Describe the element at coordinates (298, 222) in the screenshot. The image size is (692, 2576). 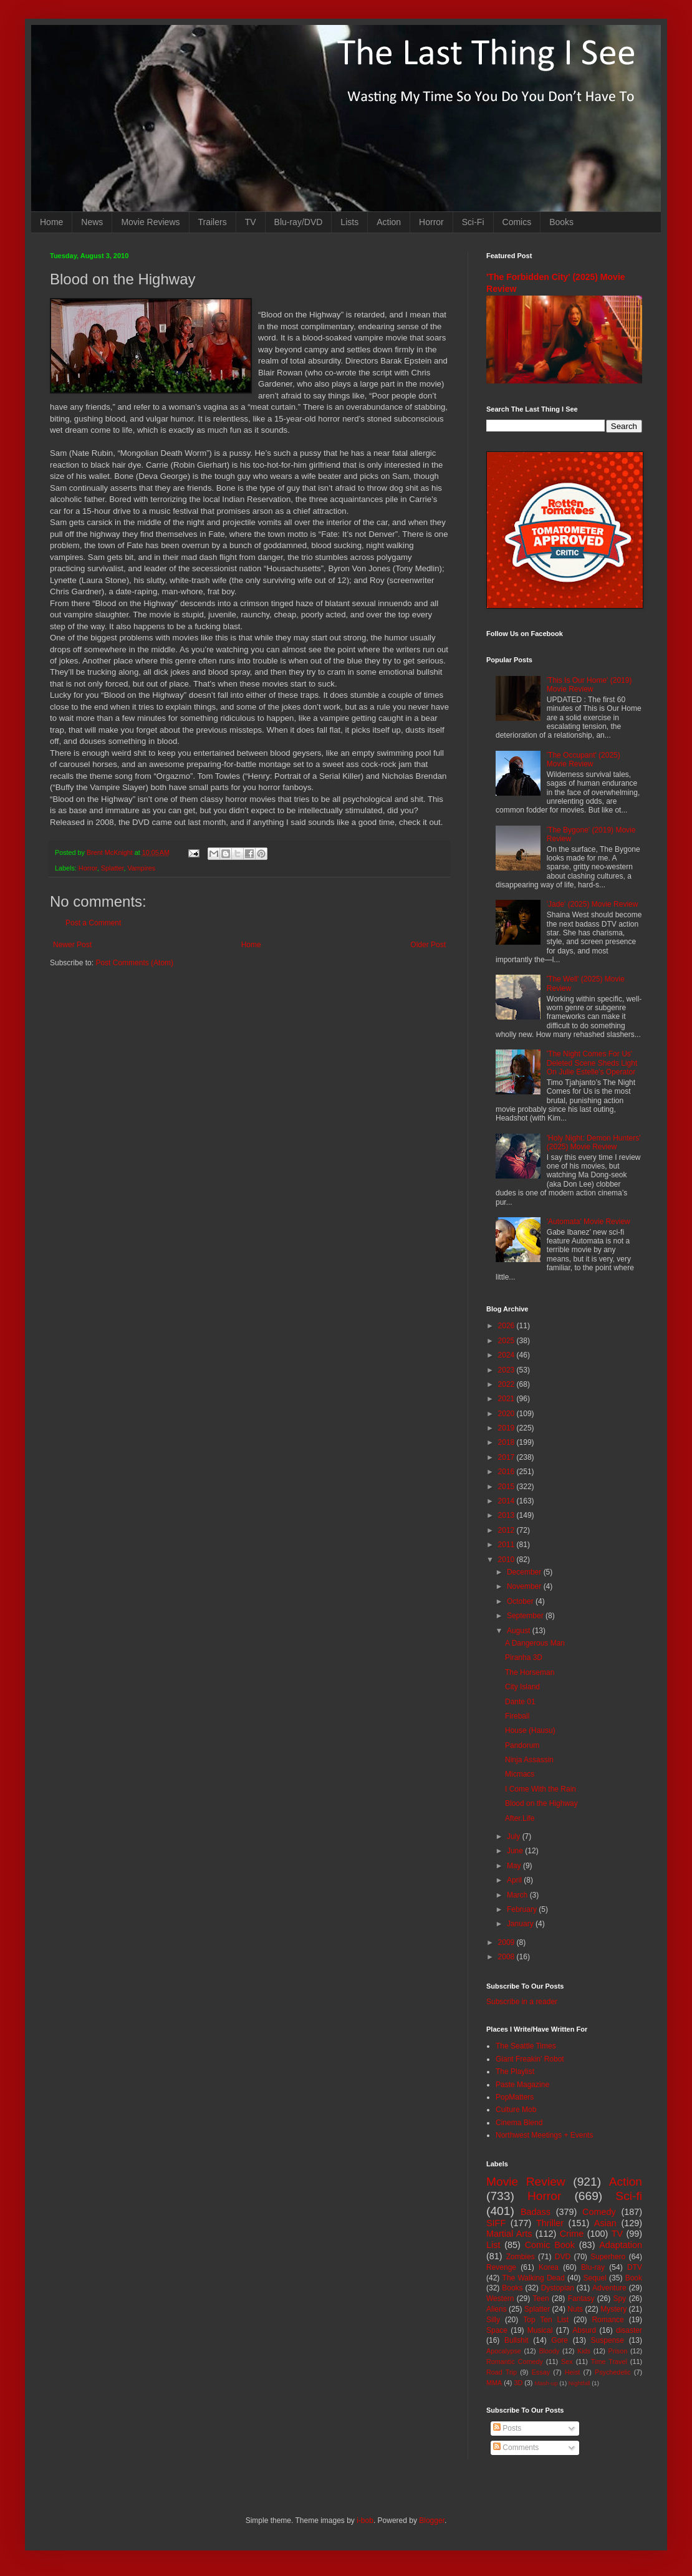
I see `Blu-ray/DVD` at that location.